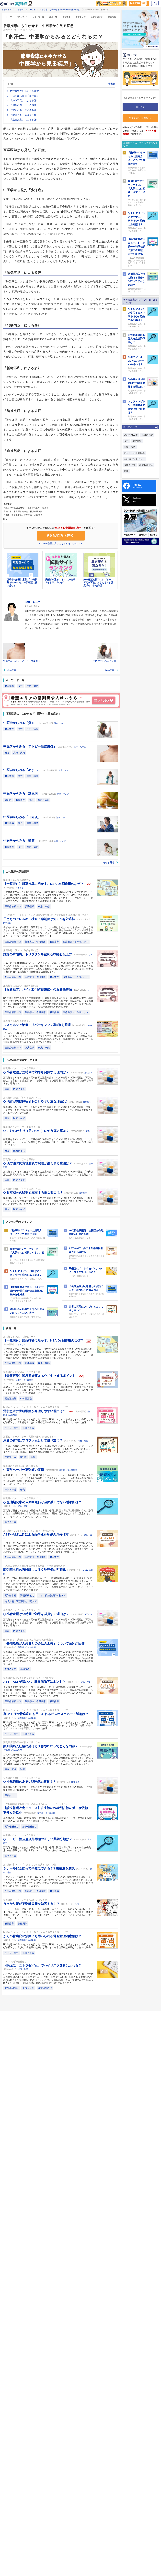  Describe the element at coordinates (66, 17) in the screenshot. I see `選定療養` at that location.